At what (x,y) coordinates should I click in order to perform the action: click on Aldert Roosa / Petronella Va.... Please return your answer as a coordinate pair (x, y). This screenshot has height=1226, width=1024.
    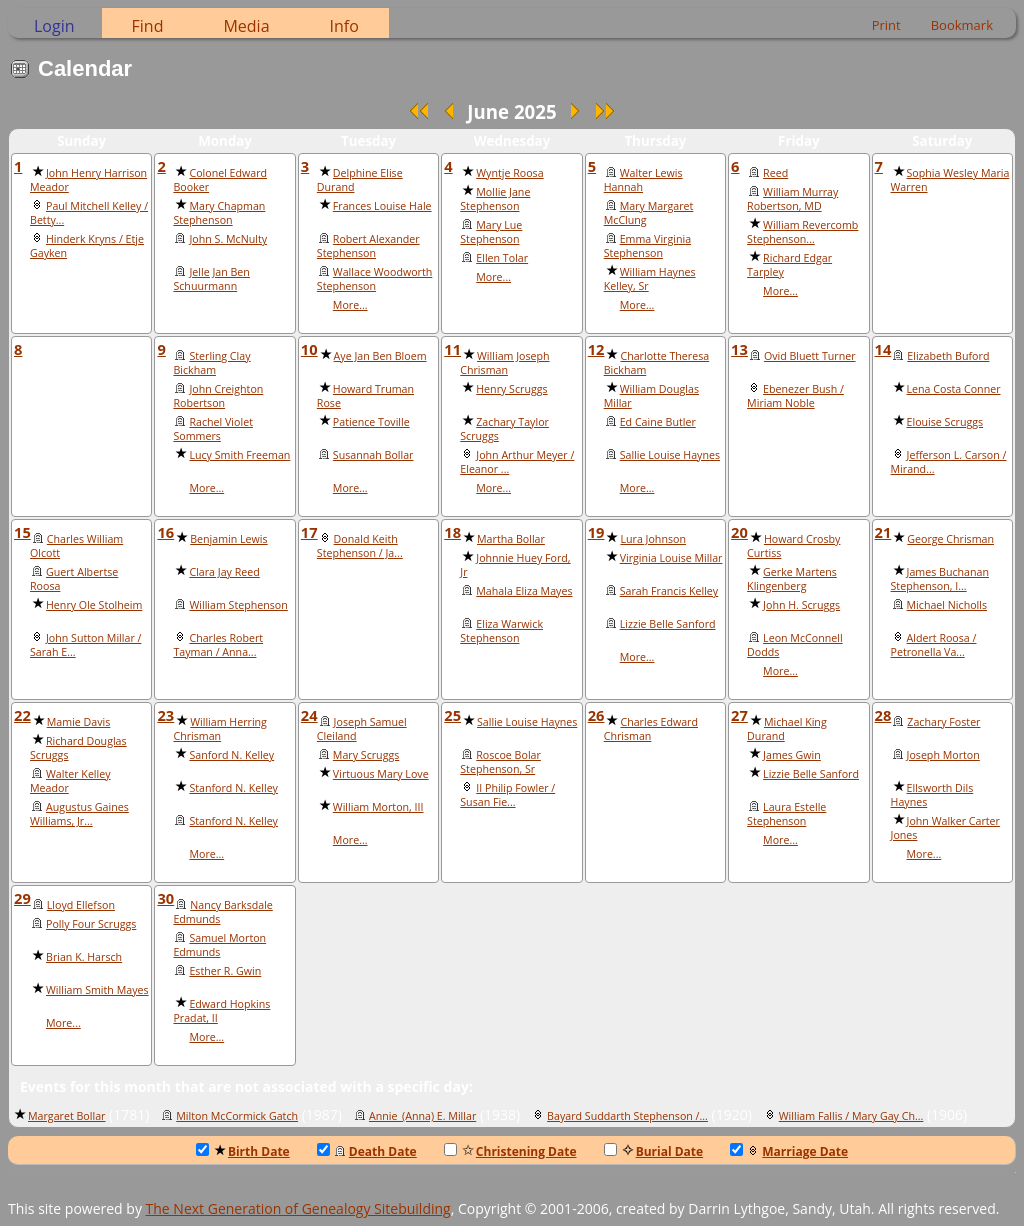
    Looking at the image, I should click on (934, 645).